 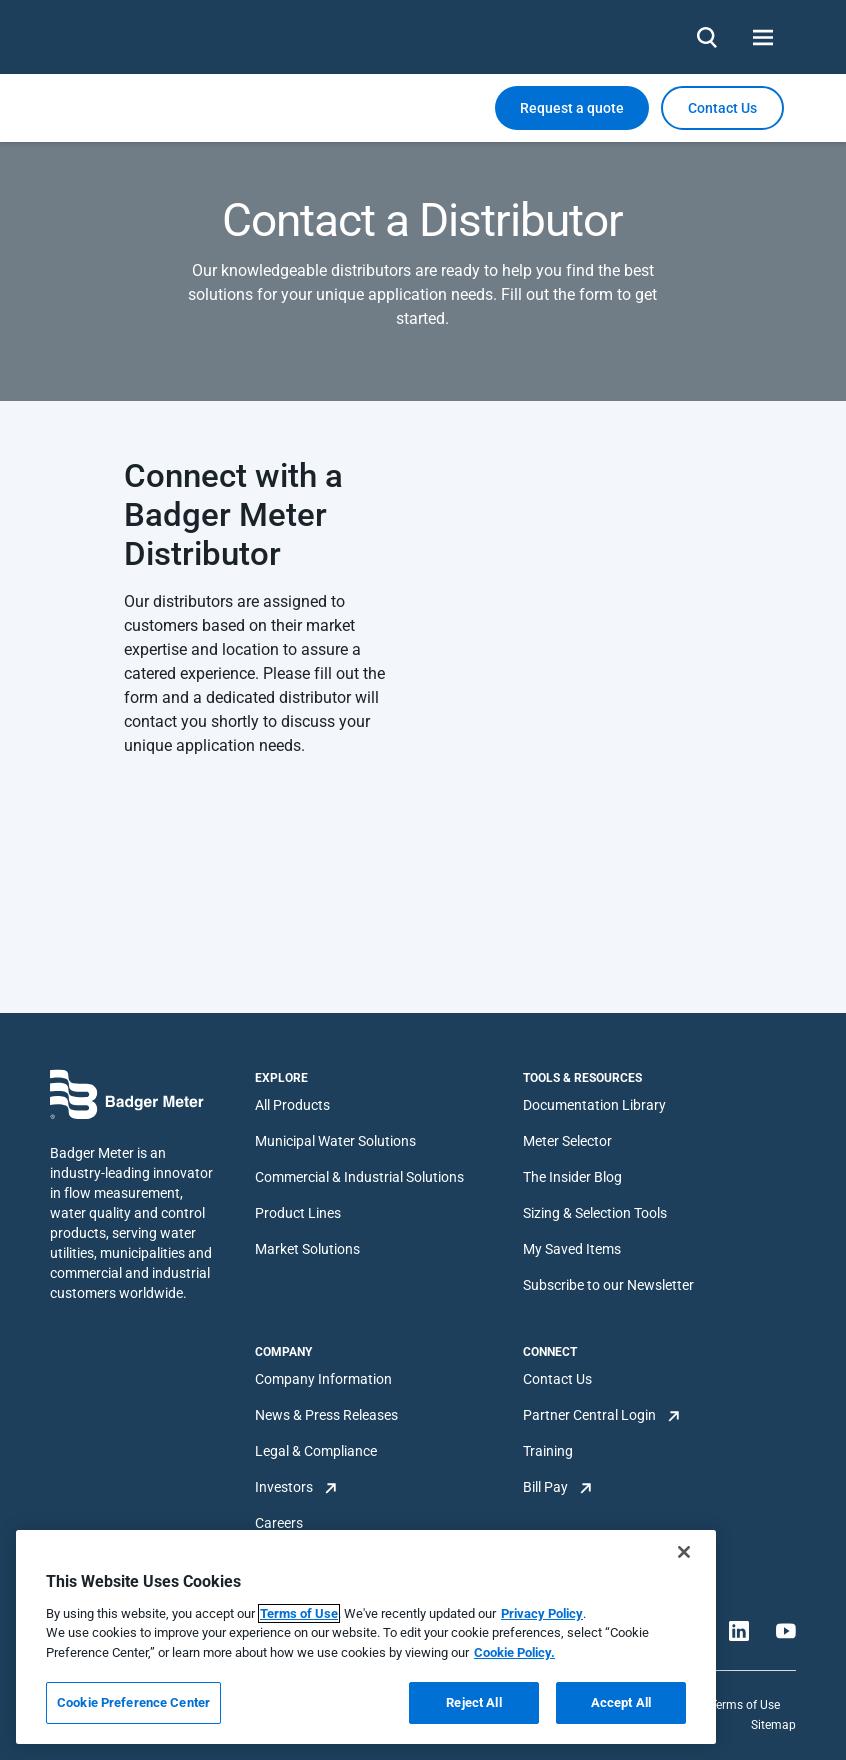 I want to click on Terms of Use [More information about your privacy, opens in a new tab], so click(x=299, y=1613).